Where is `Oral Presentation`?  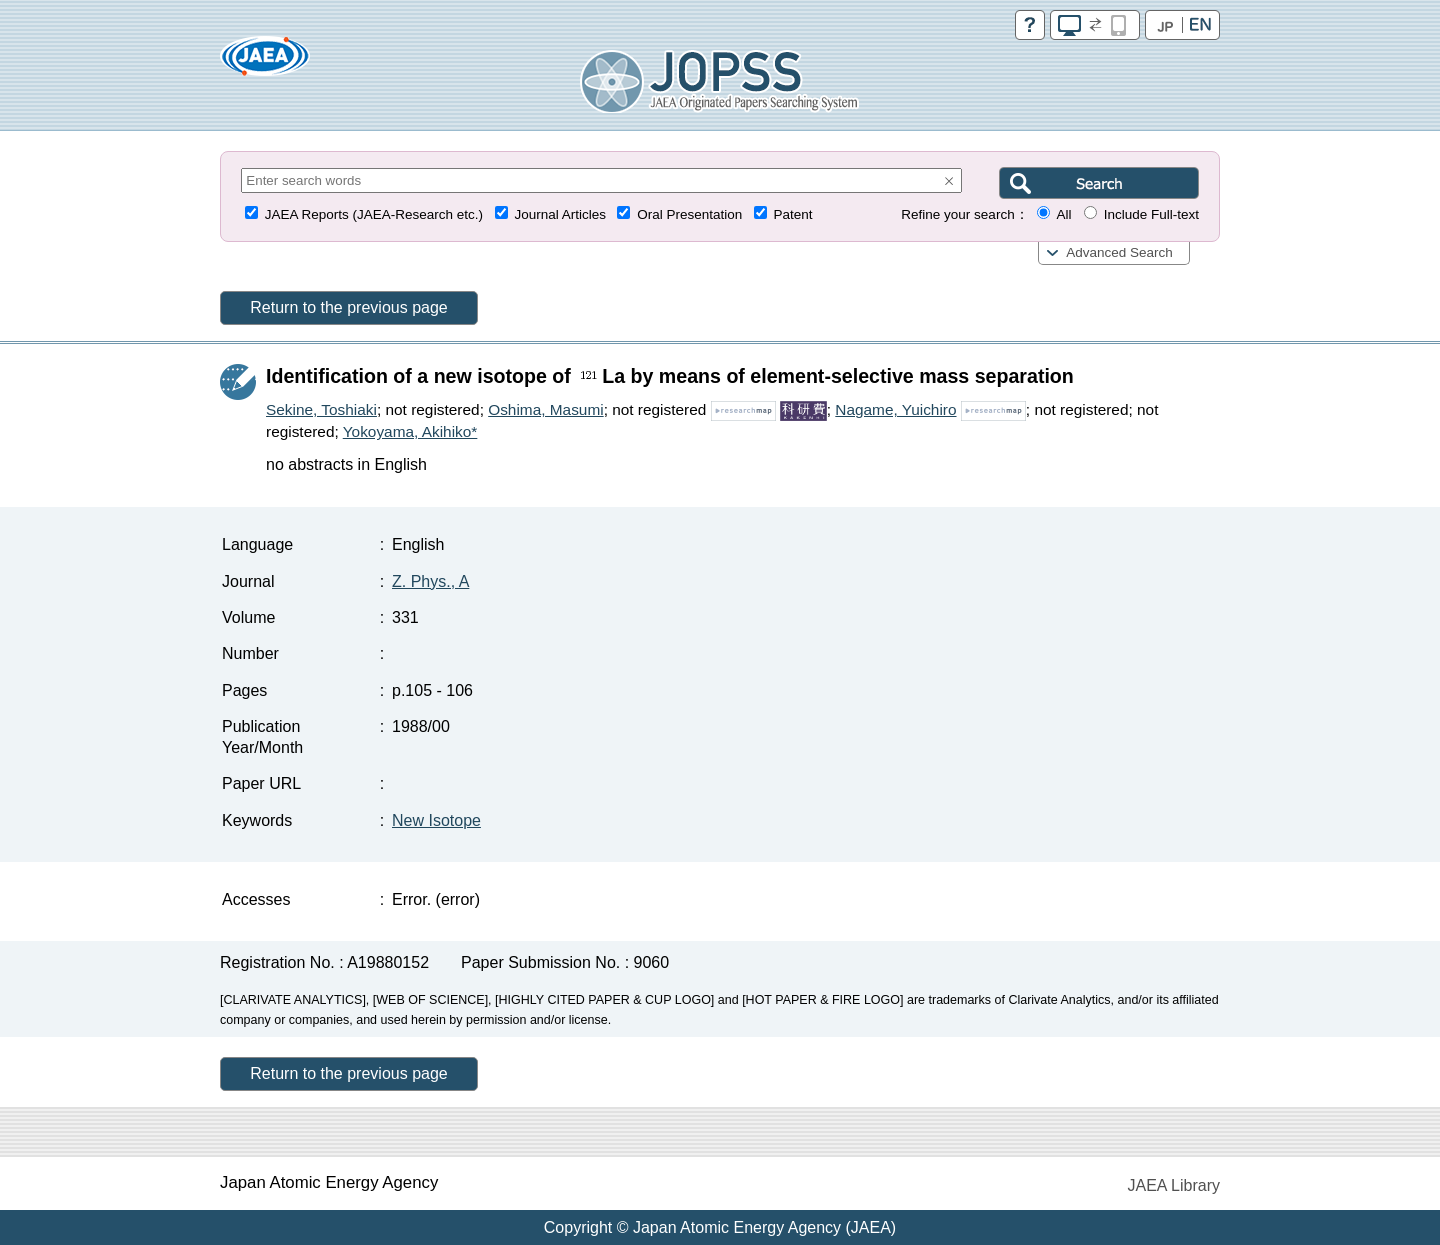
Oral Presentation is located at coordinates (689, 214).